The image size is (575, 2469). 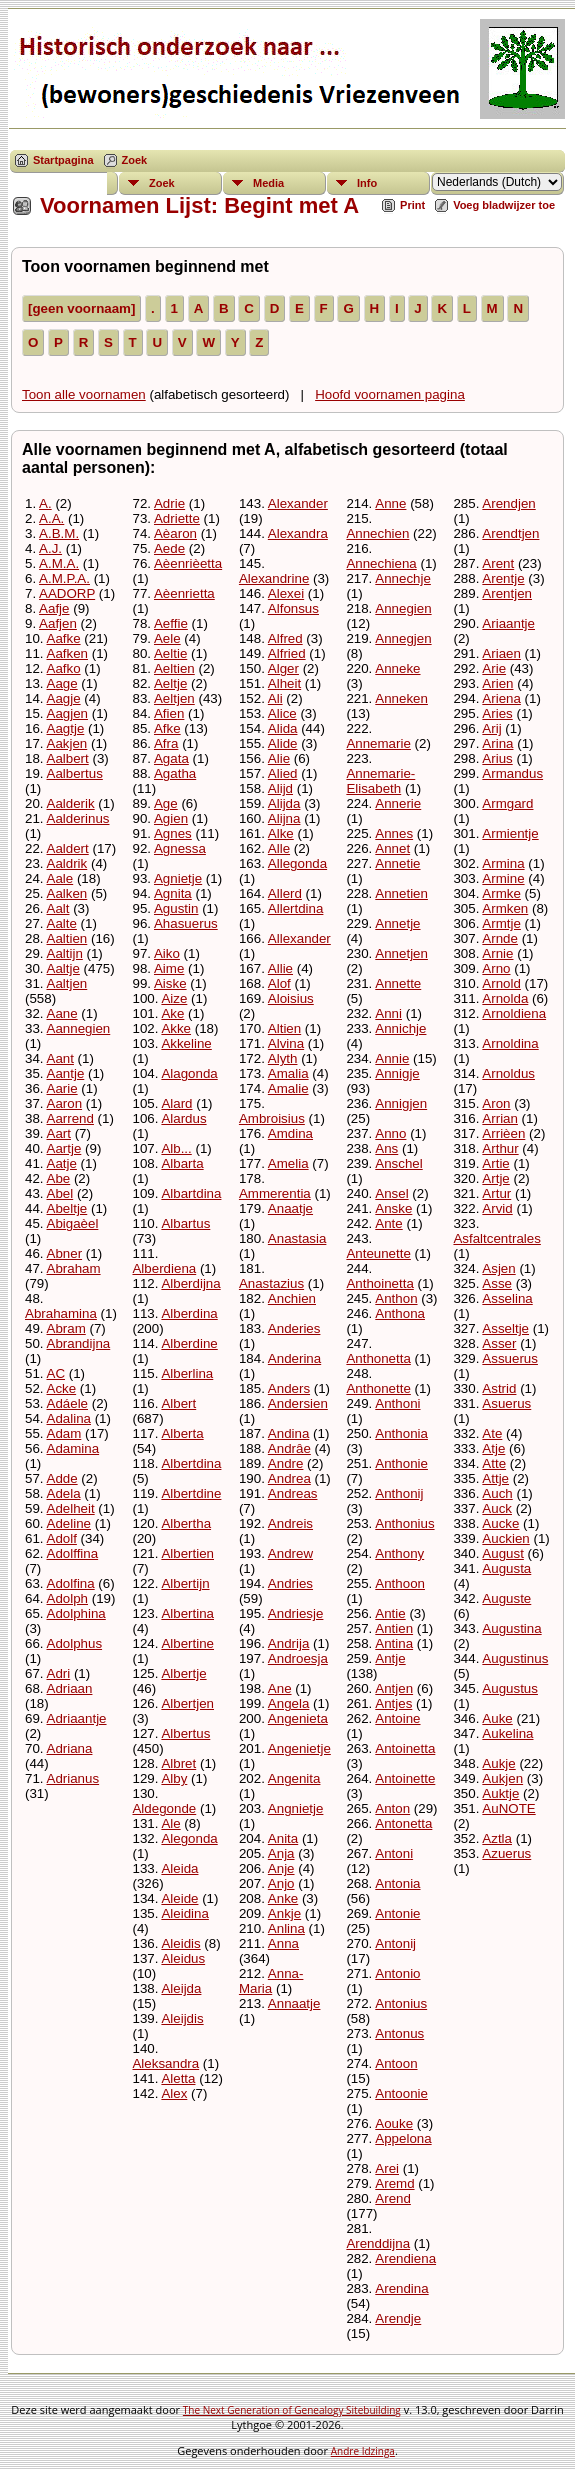 I want to click on Abe, so click(x=59, y=1178).